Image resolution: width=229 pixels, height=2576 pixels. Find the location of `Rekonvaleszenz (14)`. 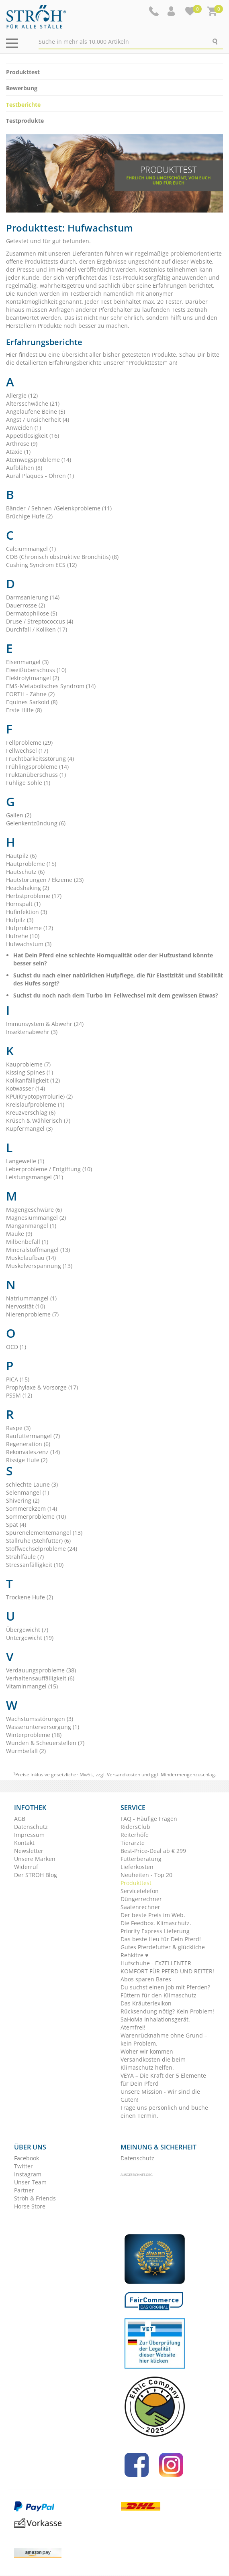

Rekonvaleszenz (14) is located at coordinates (33, 1452).